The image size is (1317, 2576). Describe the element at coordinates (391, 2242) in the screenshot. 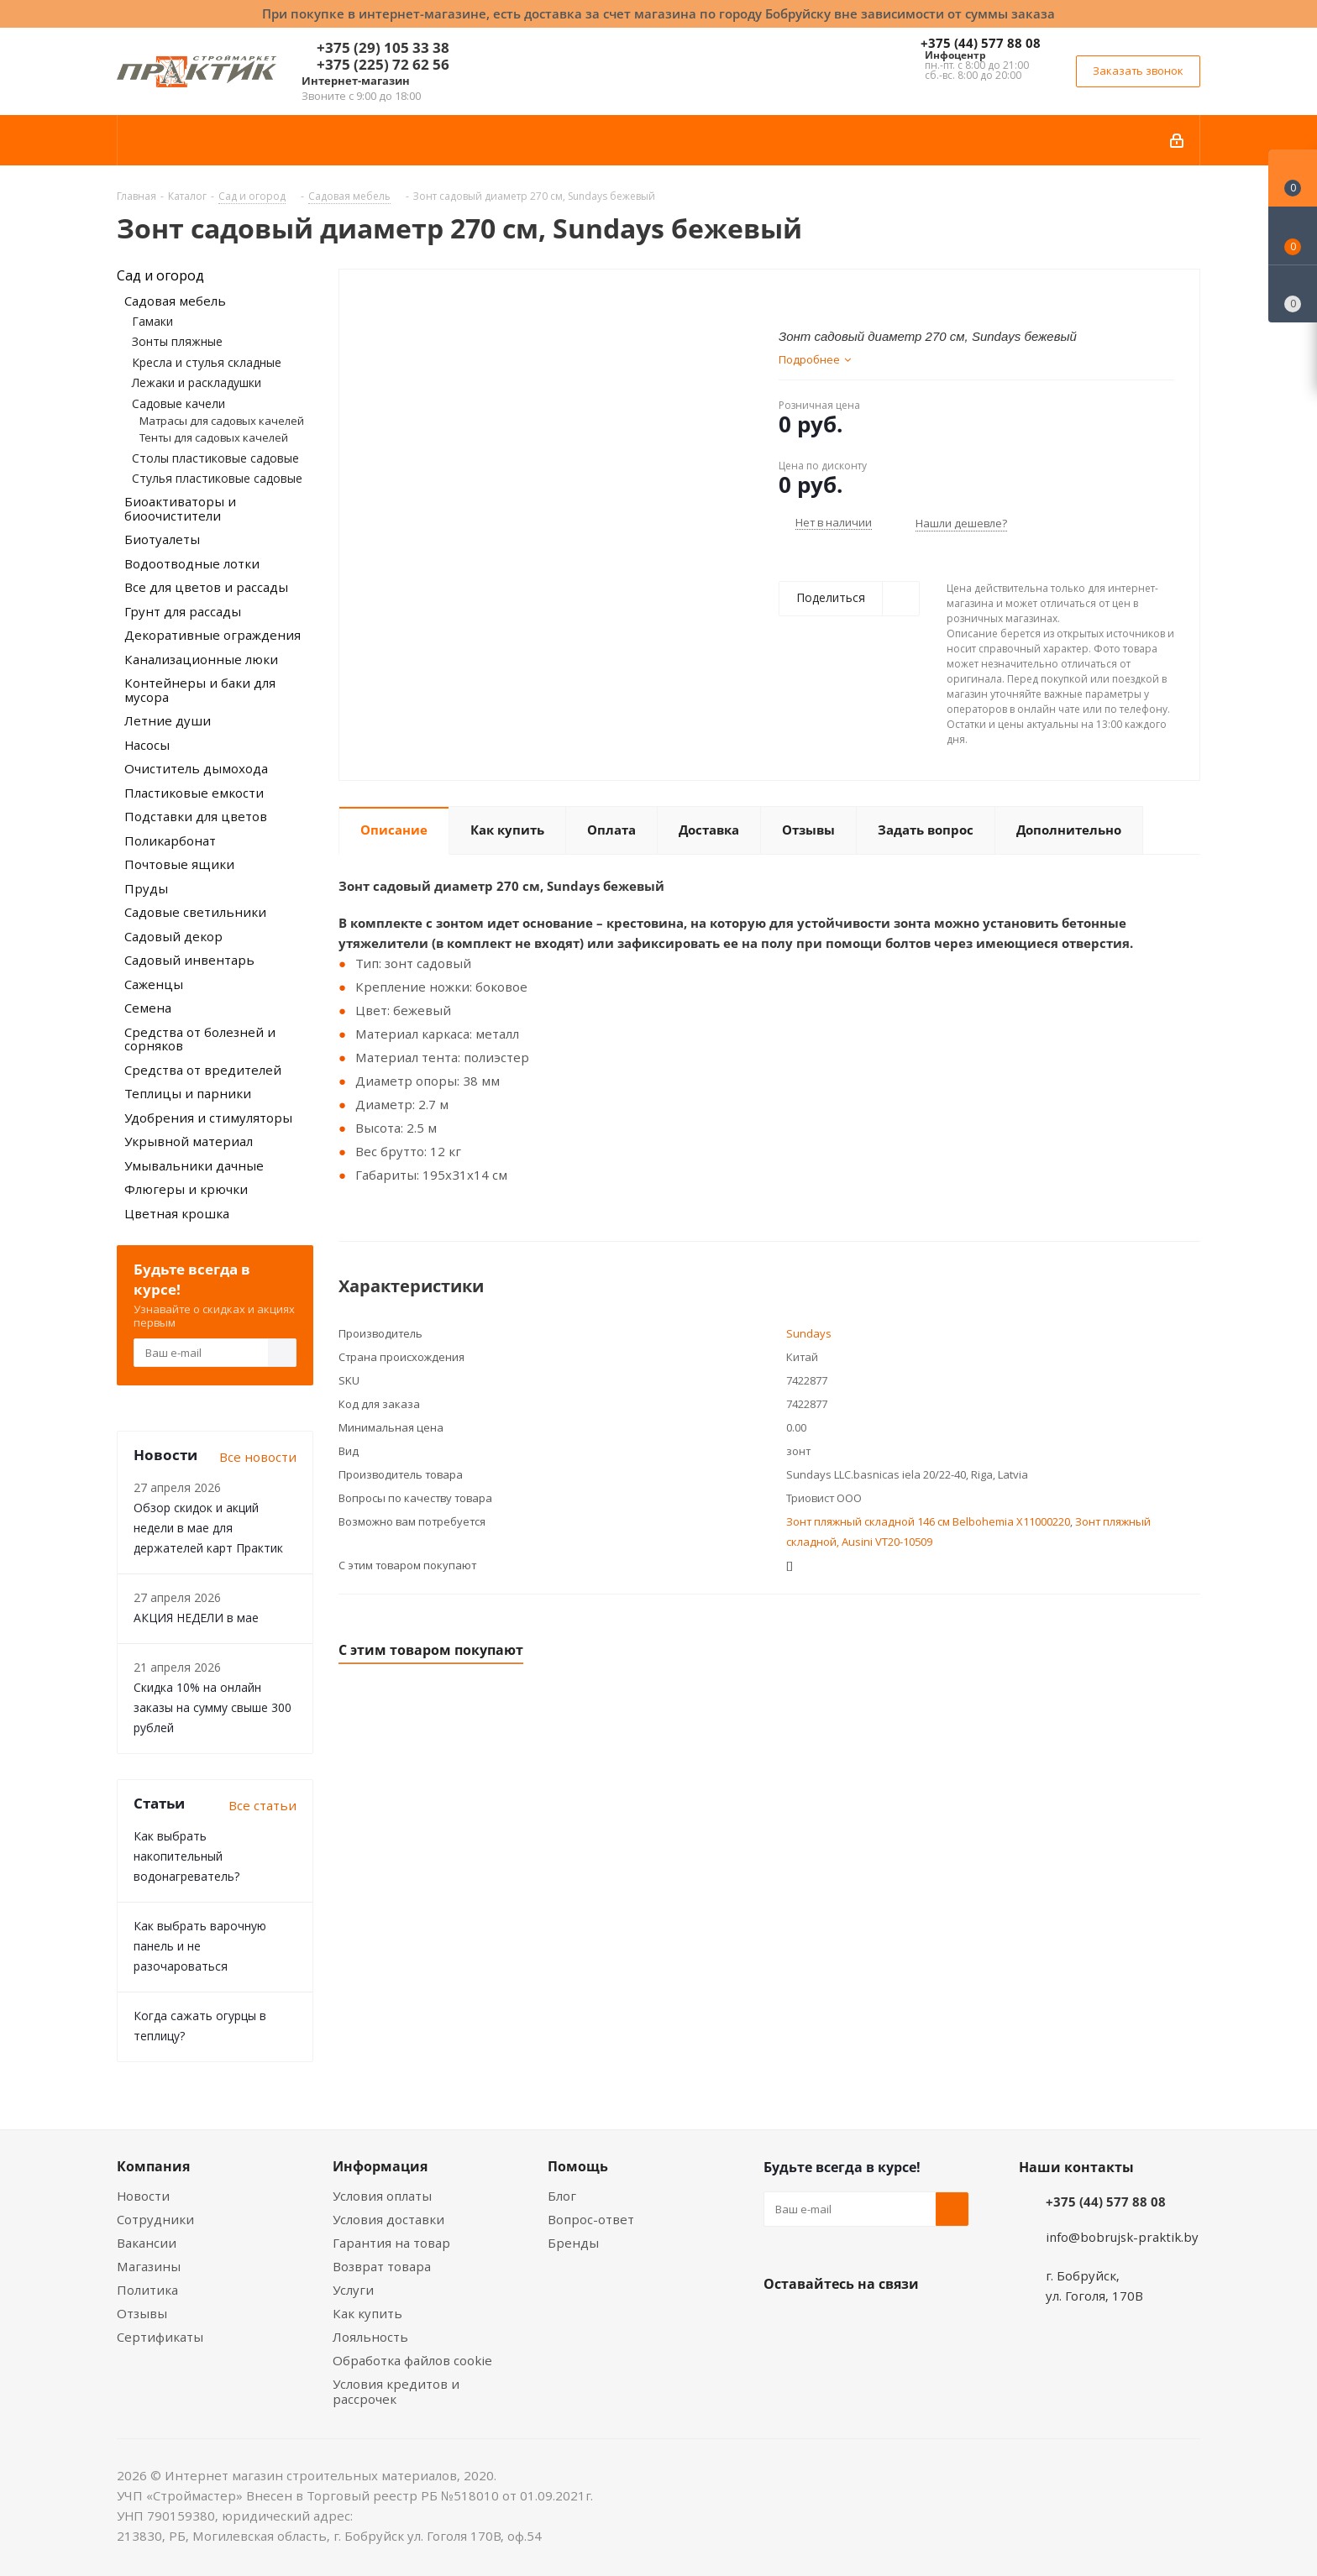

I see `Гарантия на товар` at that location.